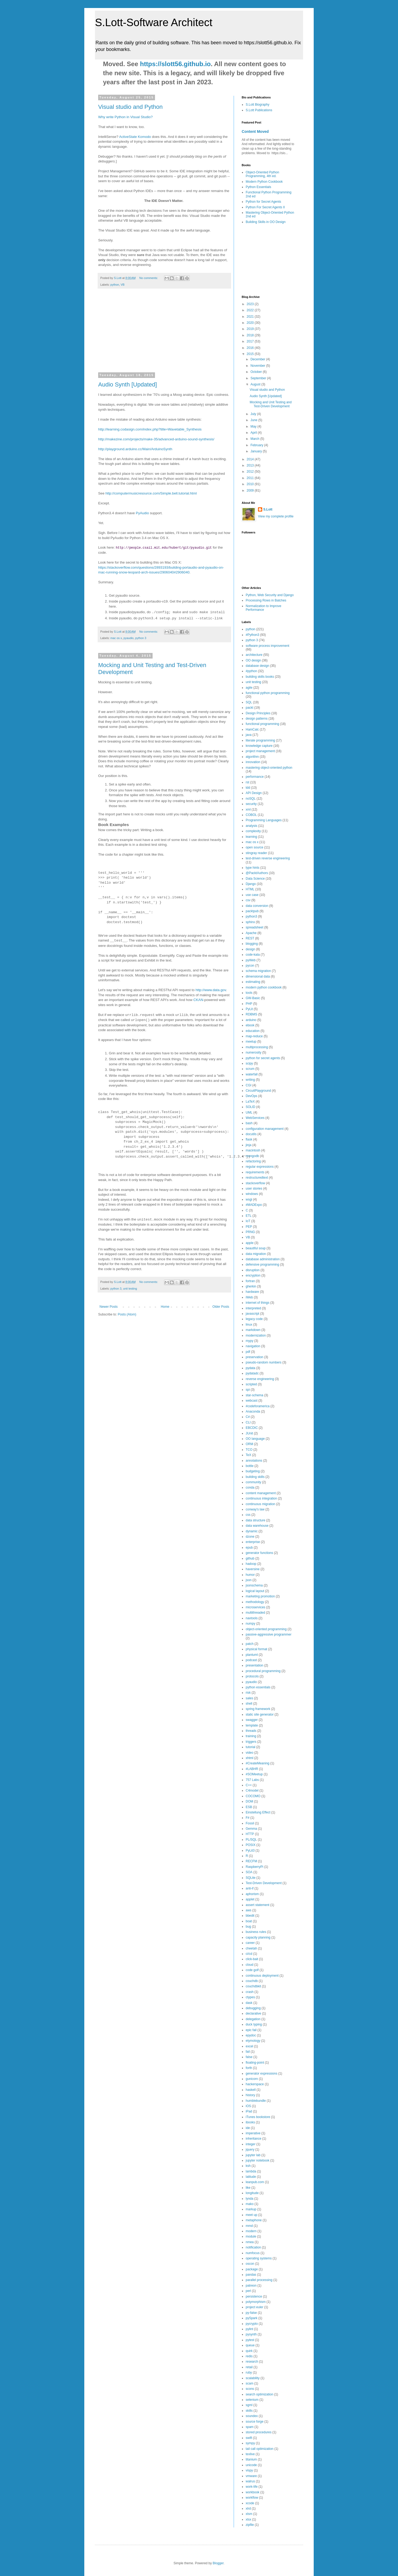 Image resolution: width=398 pixels, height=2576 pixels. I want to click on Newer Posts, so click(109, 1307).